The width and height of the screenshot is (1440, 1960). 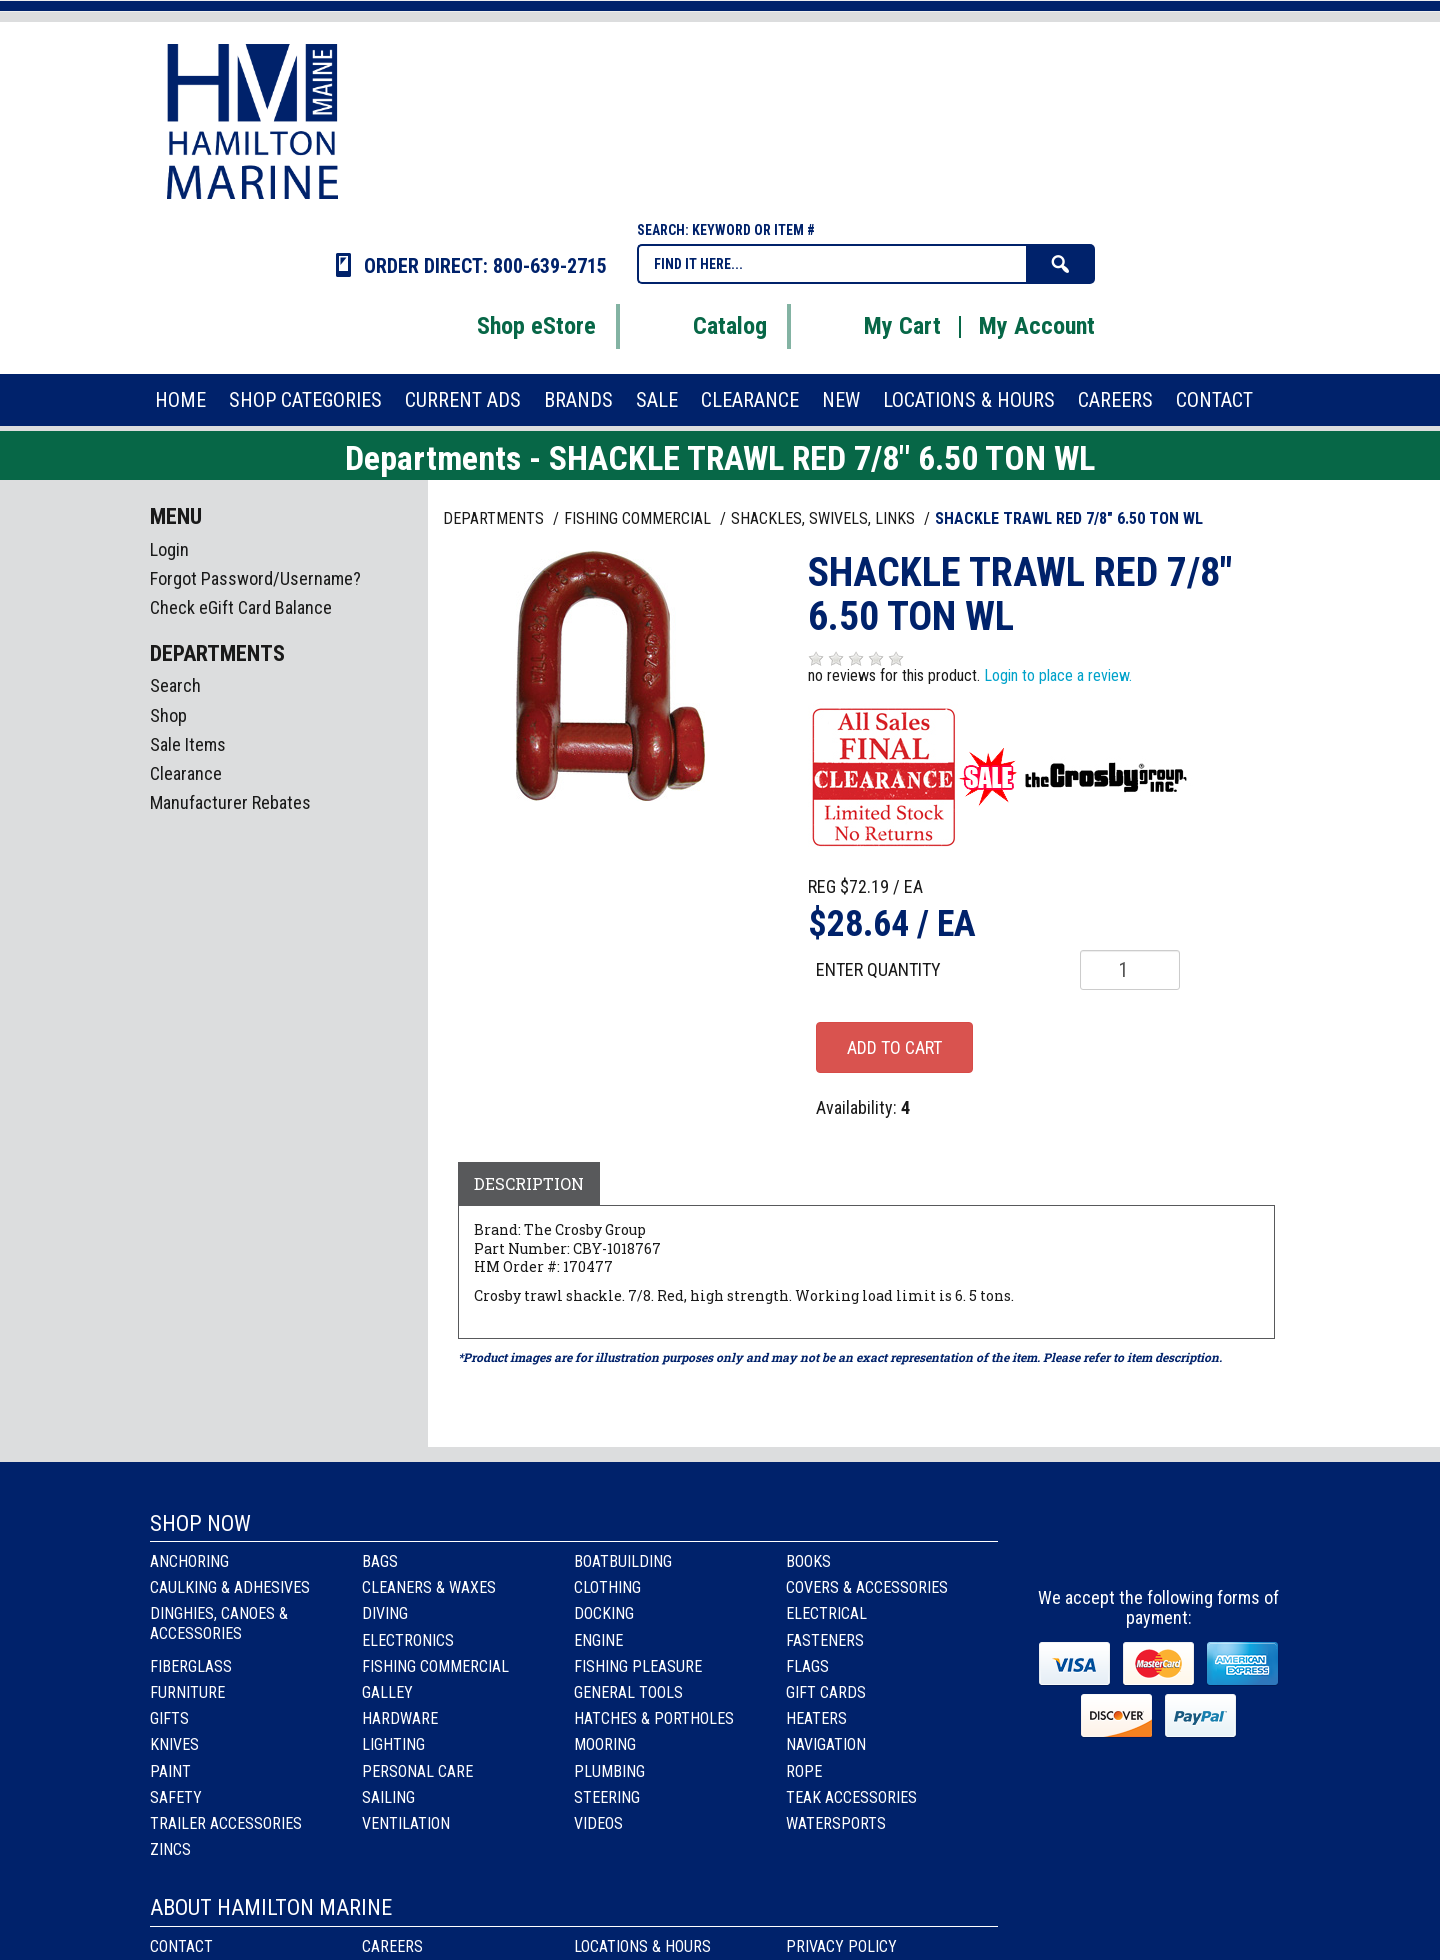 I want to click on Departments, so click(x=495, y=518).